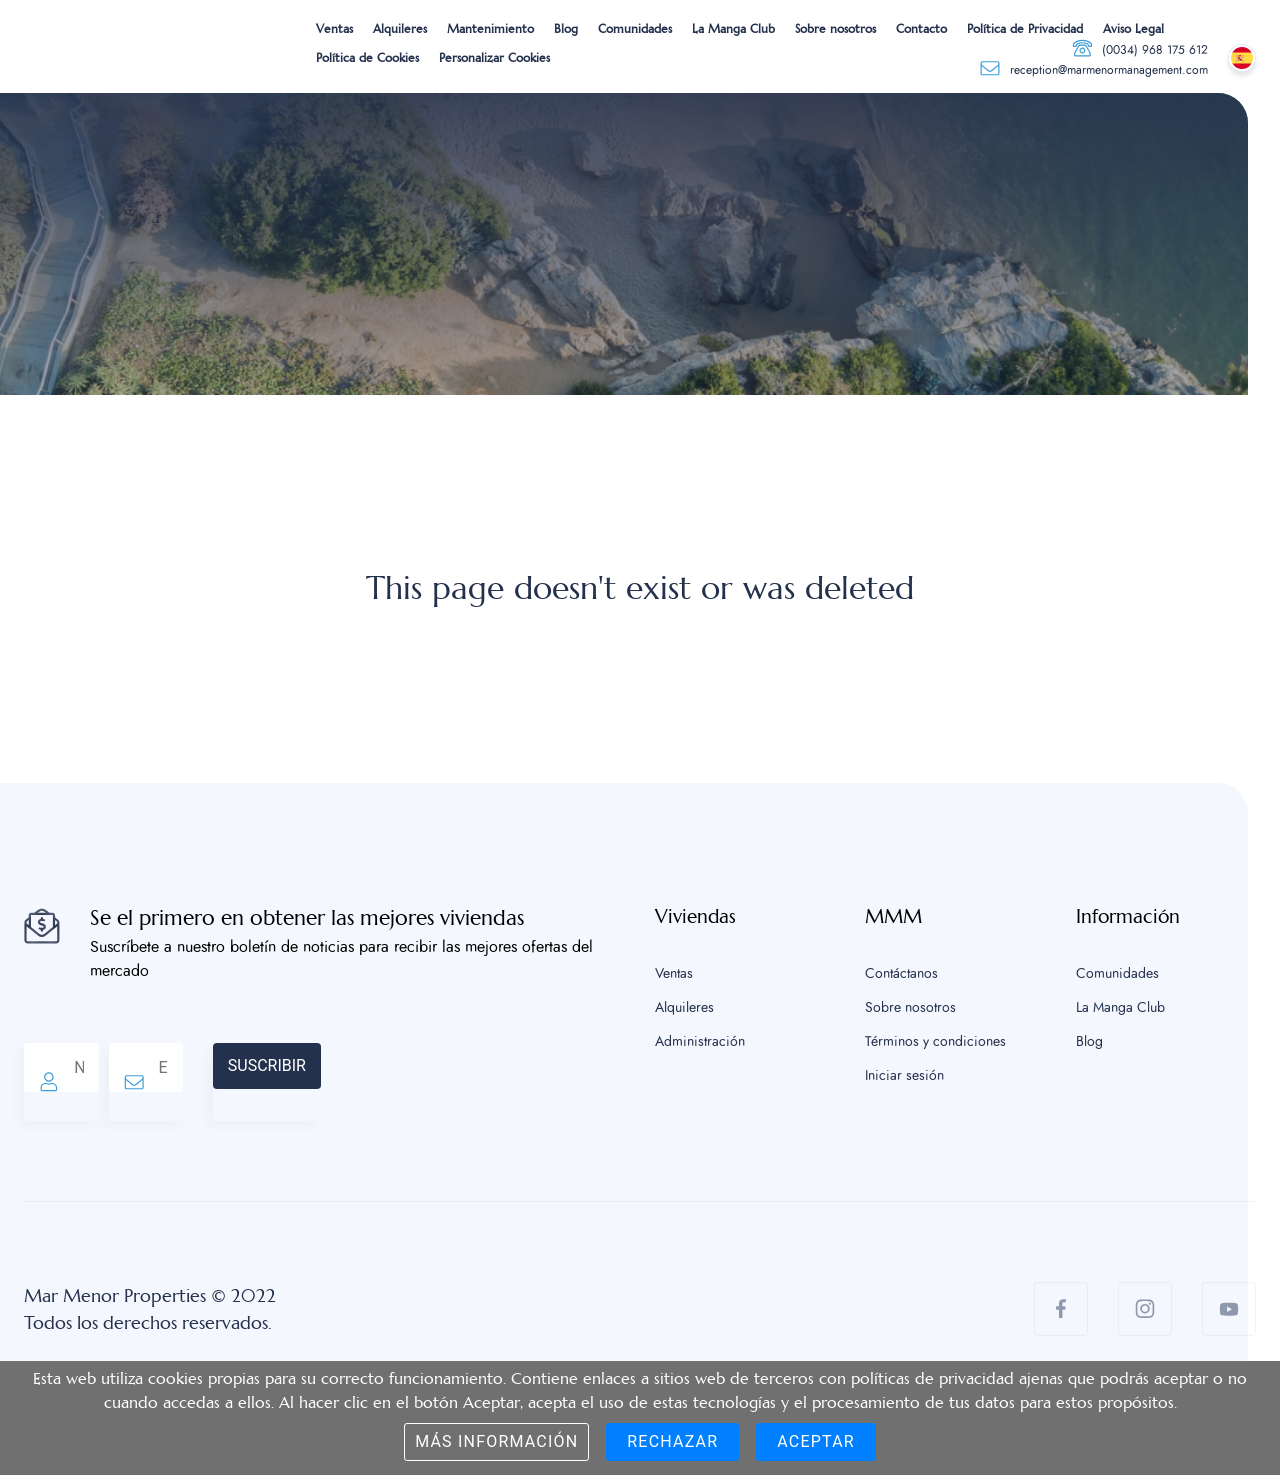 This screenshot has height=1475, width=1280. What do you see at coordinates (367, 58) in the screenshot?
I see `Política de Cookies` at bounding box center [367, 58].